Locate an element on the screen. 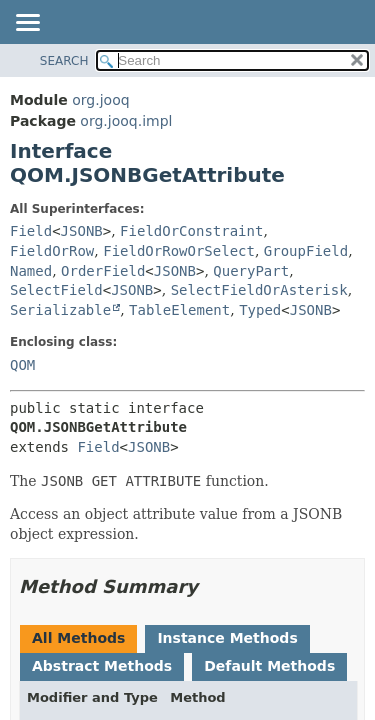  org.jooq is located at coordinates (100, 100).